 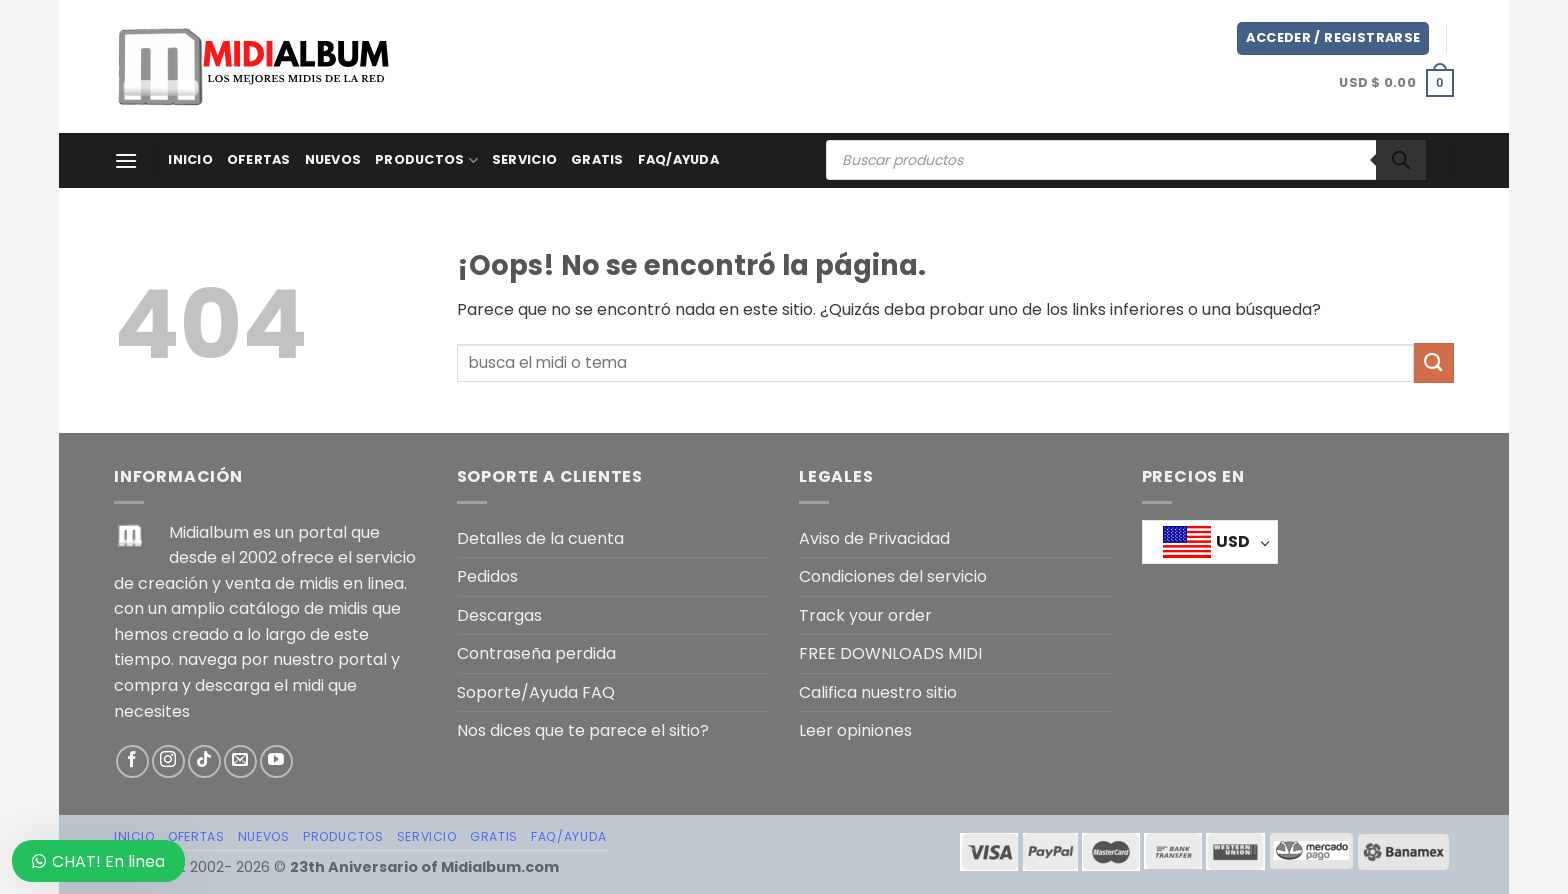 What do you see at coordinates (1434, 362) in the screenshot?
I see `[Enviar]` at bounding box center [1434, 362].